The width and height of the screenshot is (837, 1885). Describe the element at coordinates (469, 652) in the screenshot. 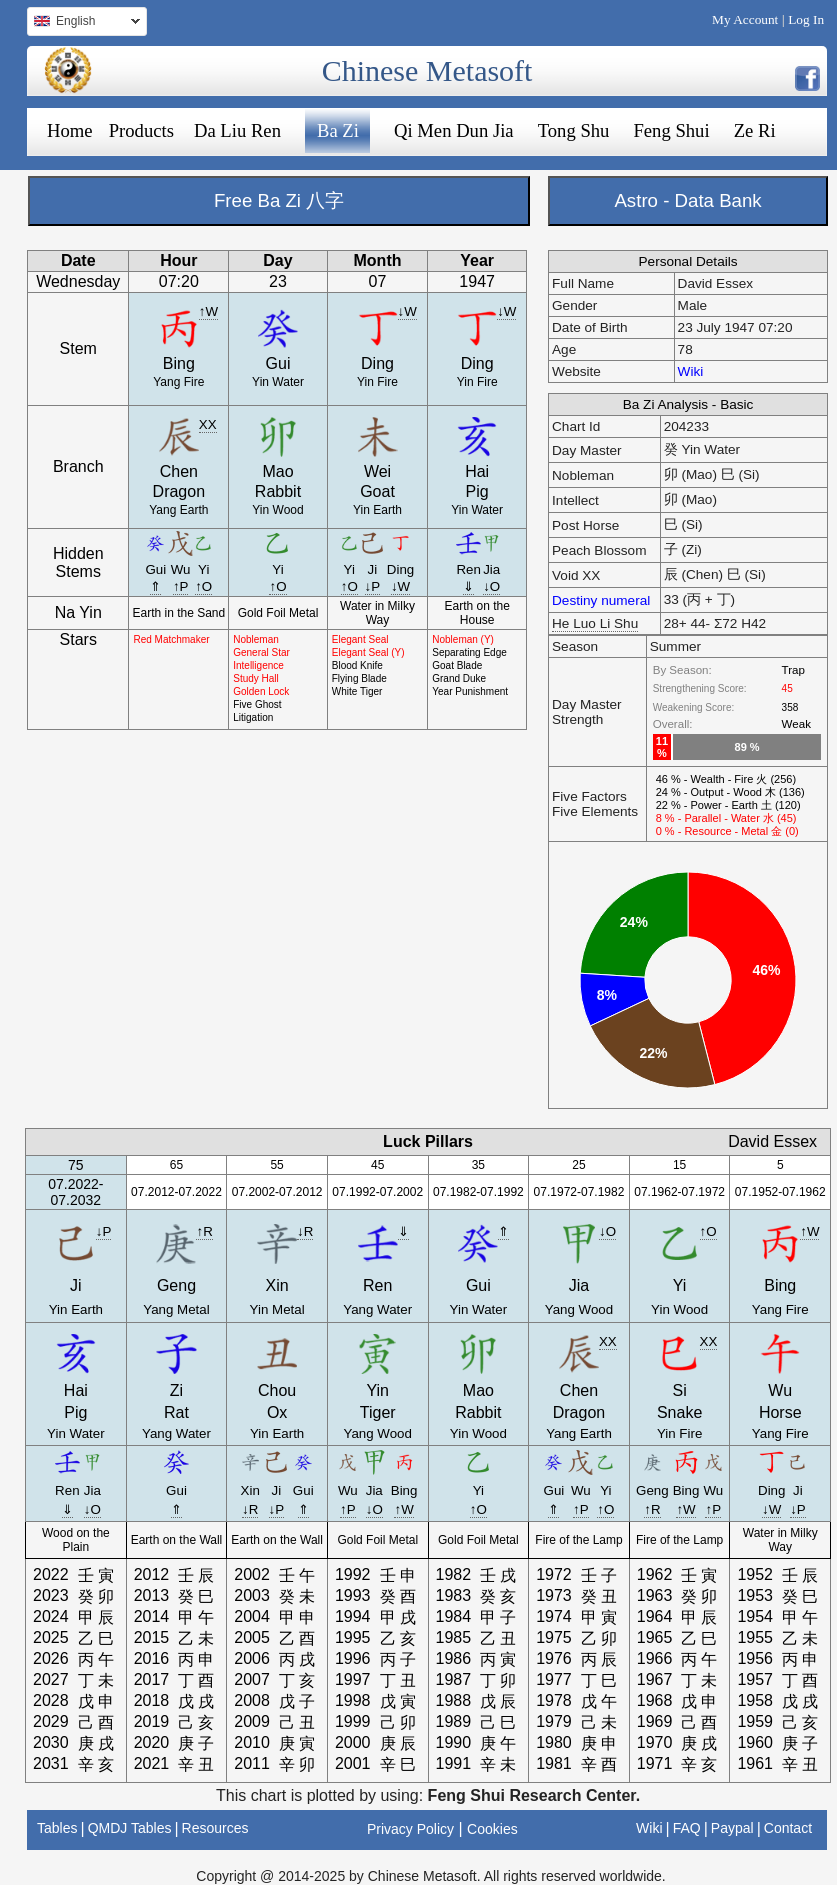

I see `Separating Edge` at that location.